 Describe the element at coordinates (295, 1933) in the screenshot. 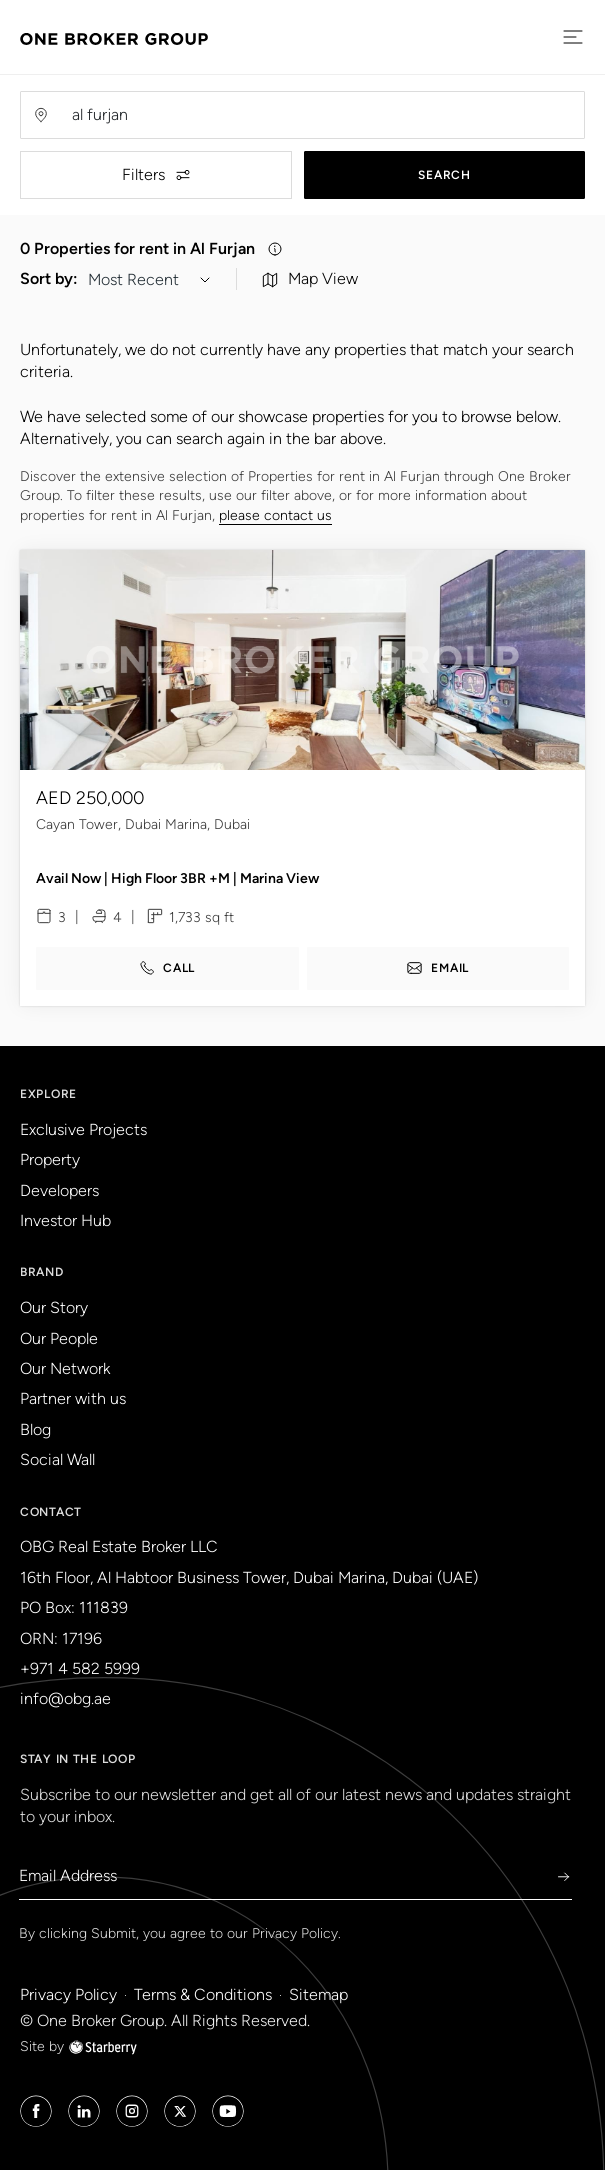

I see `Privacy Policy` at that location.